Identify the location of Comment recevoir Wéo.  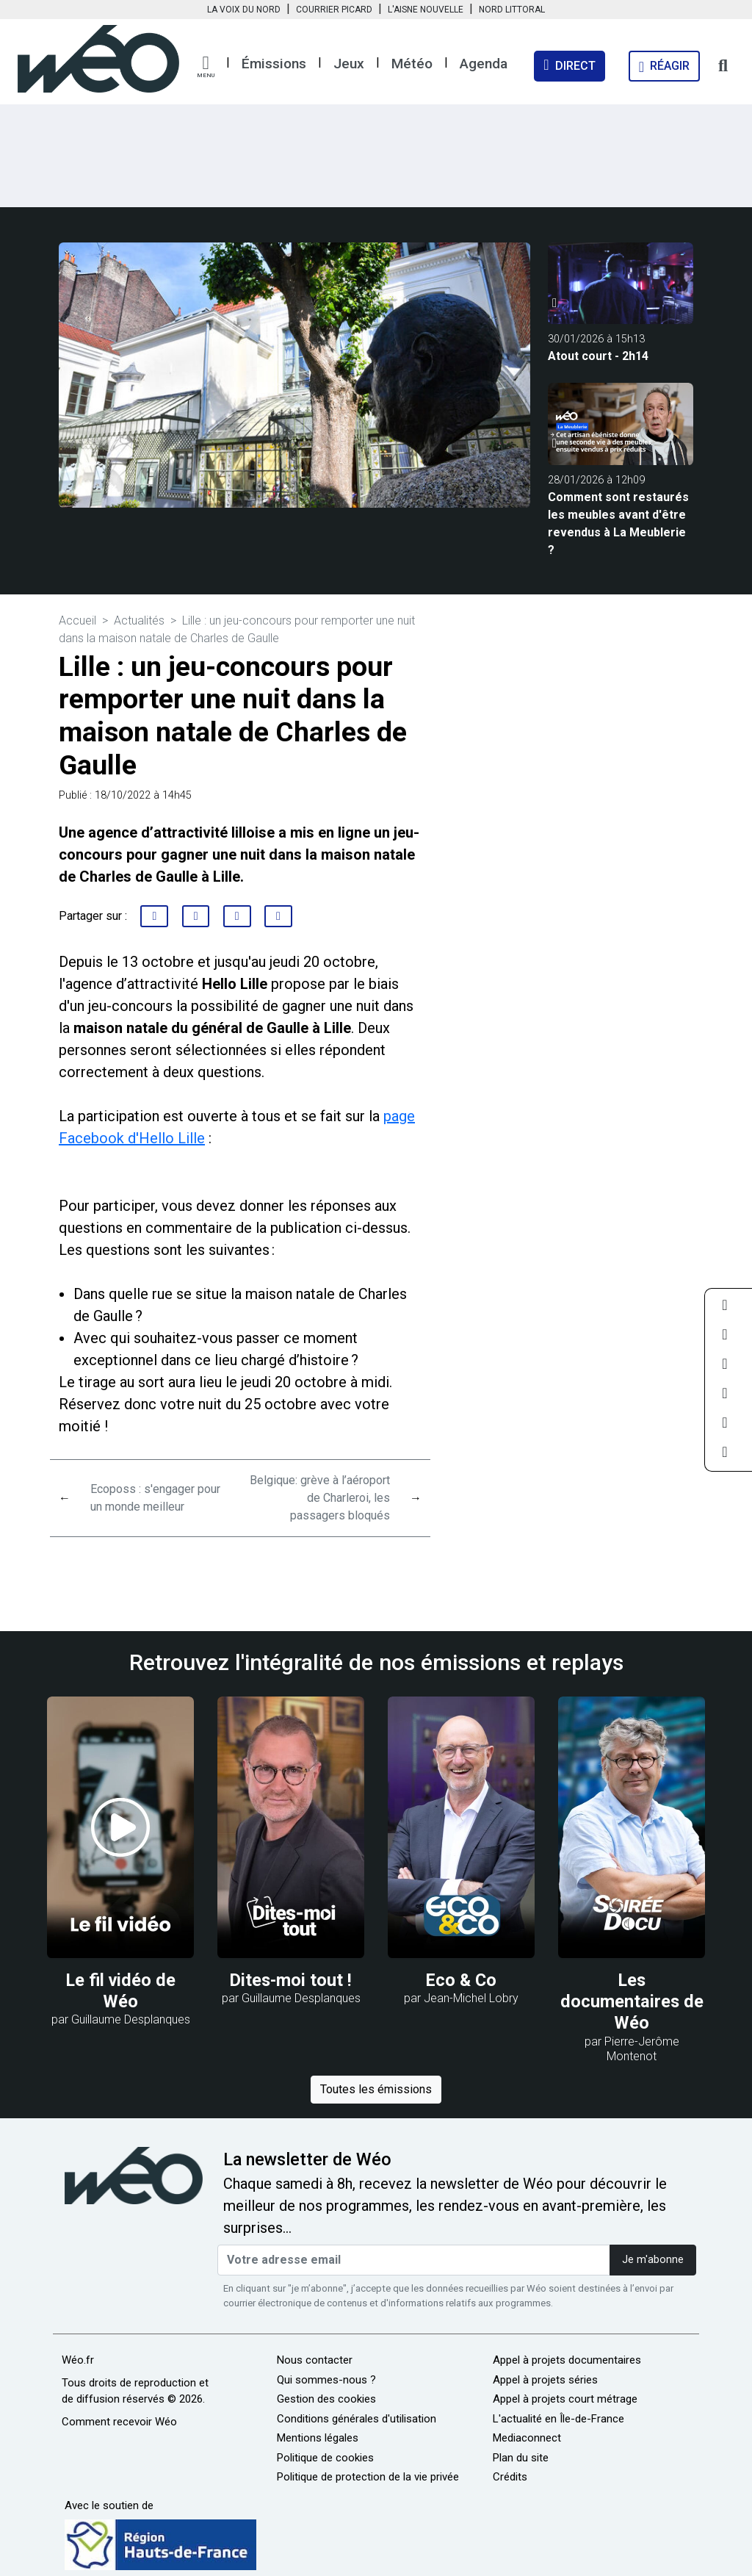
(119, 2421).